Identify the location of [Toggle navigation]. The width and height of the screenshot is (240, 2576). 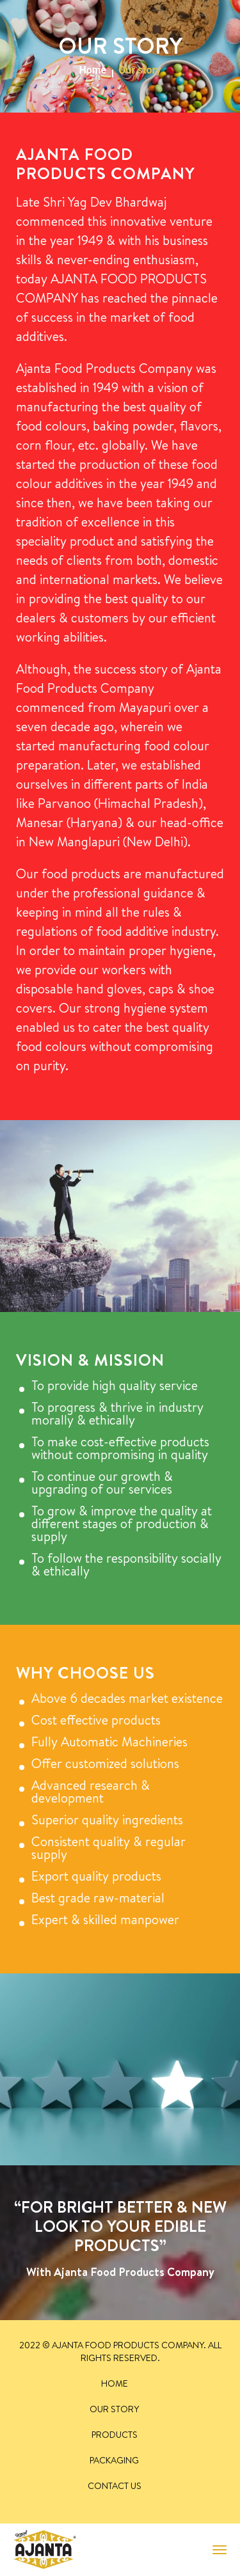
(219, 2549).